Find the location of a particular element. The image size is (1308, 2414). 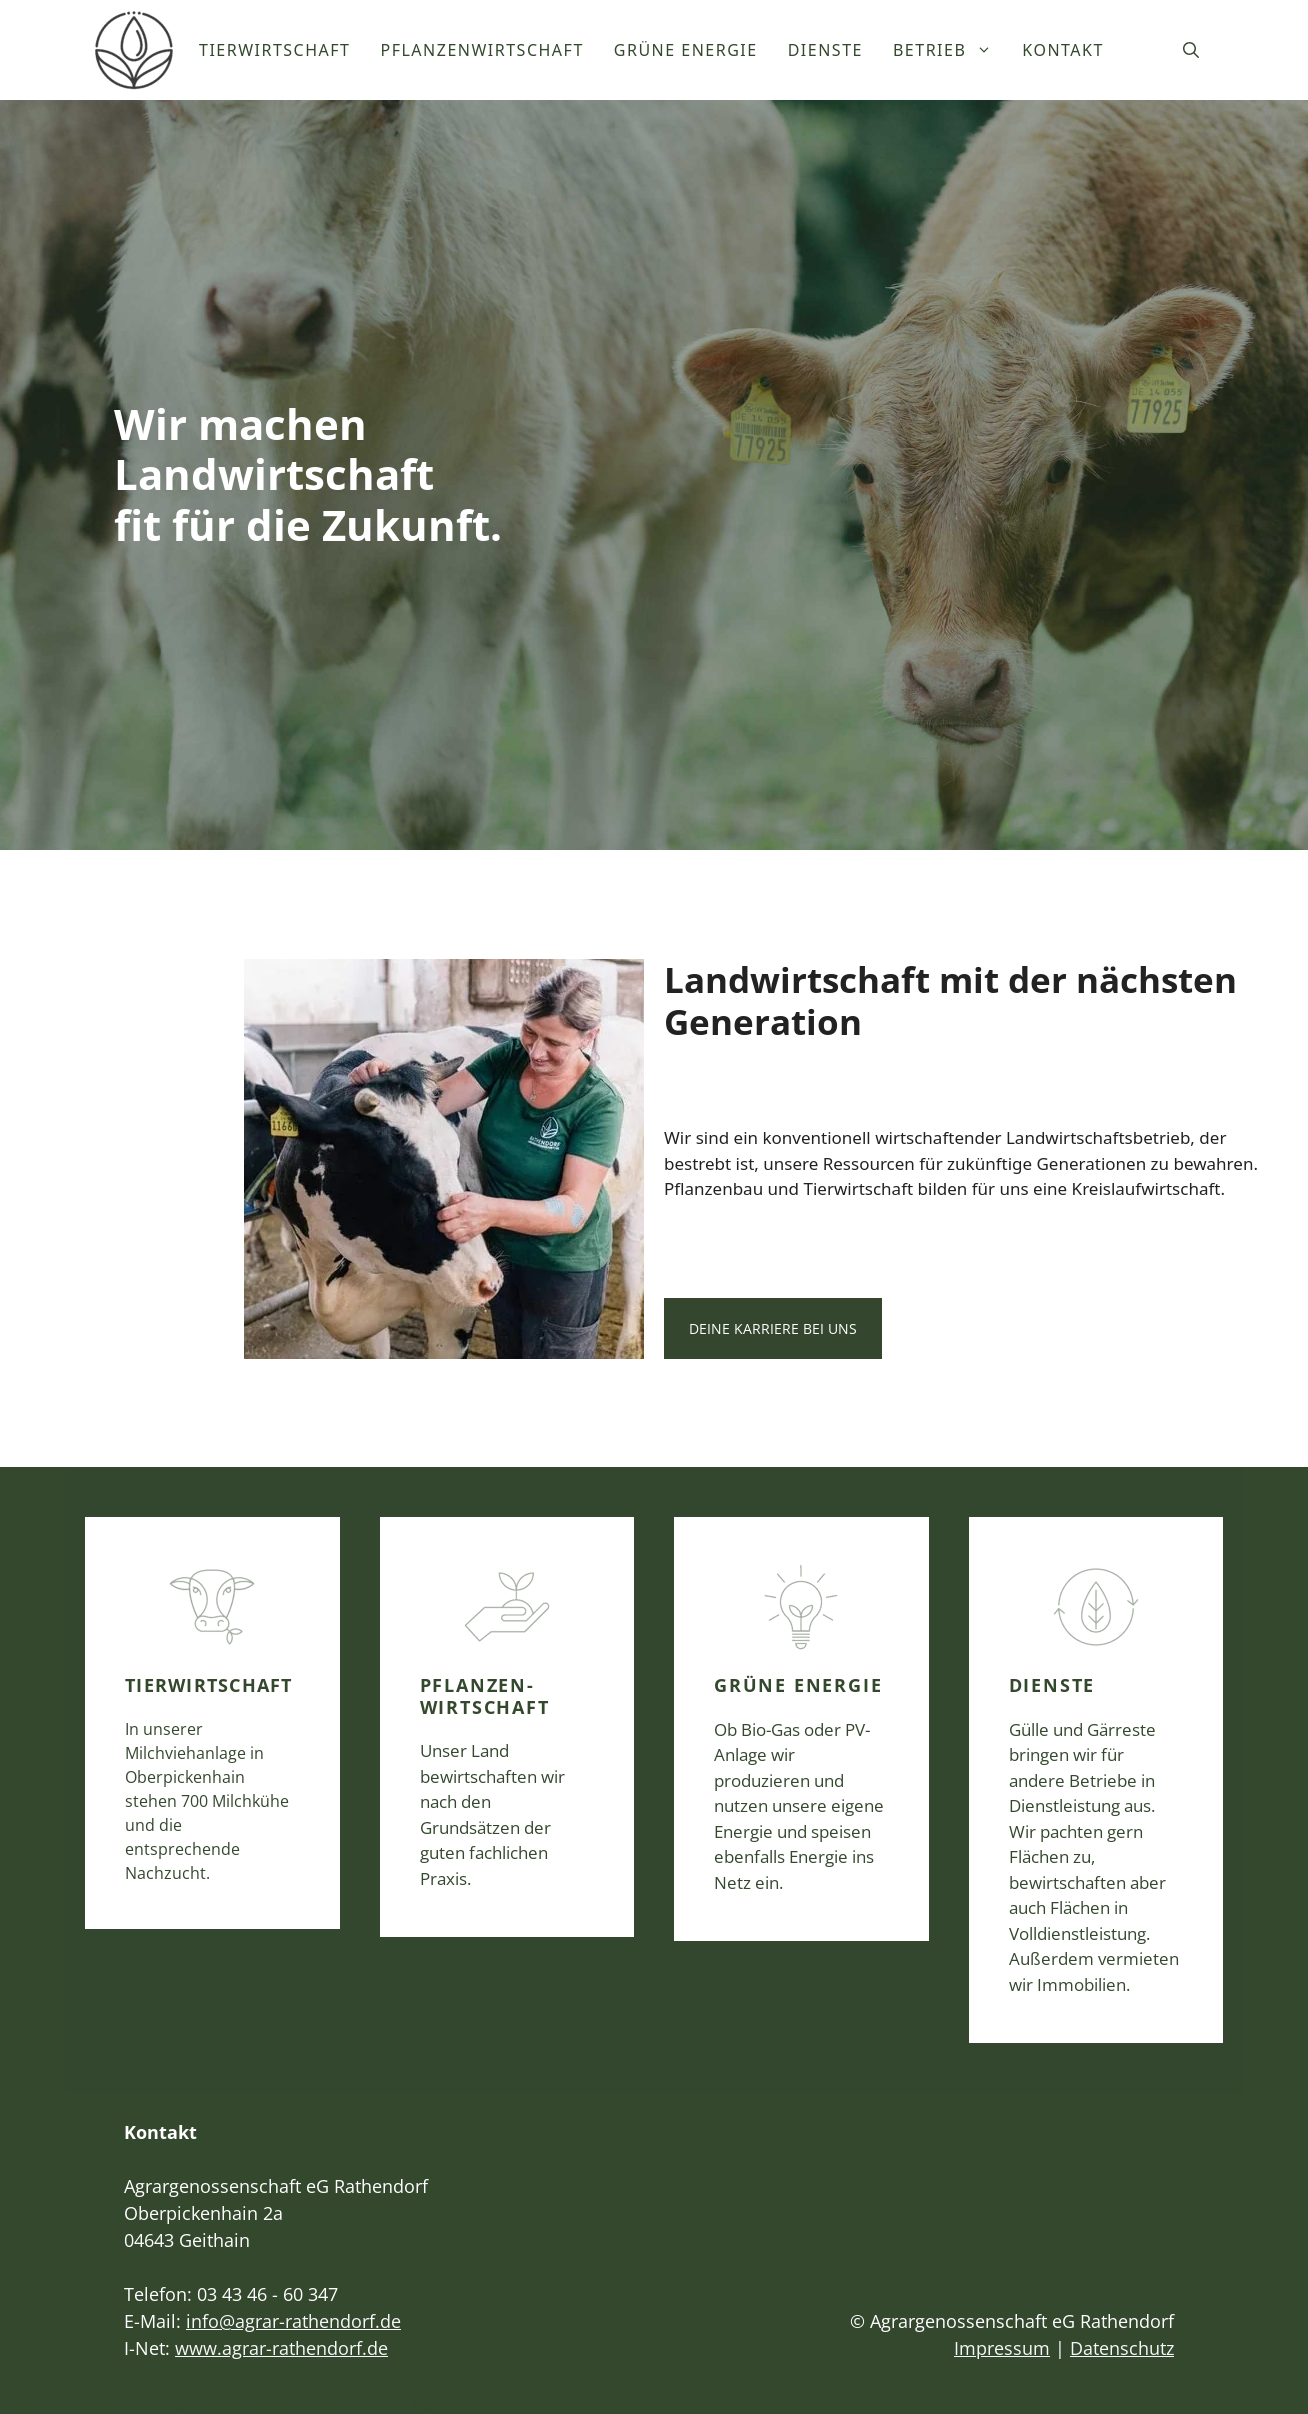

[Suchleiste öffnen] is located at coordinates (1191, 50).